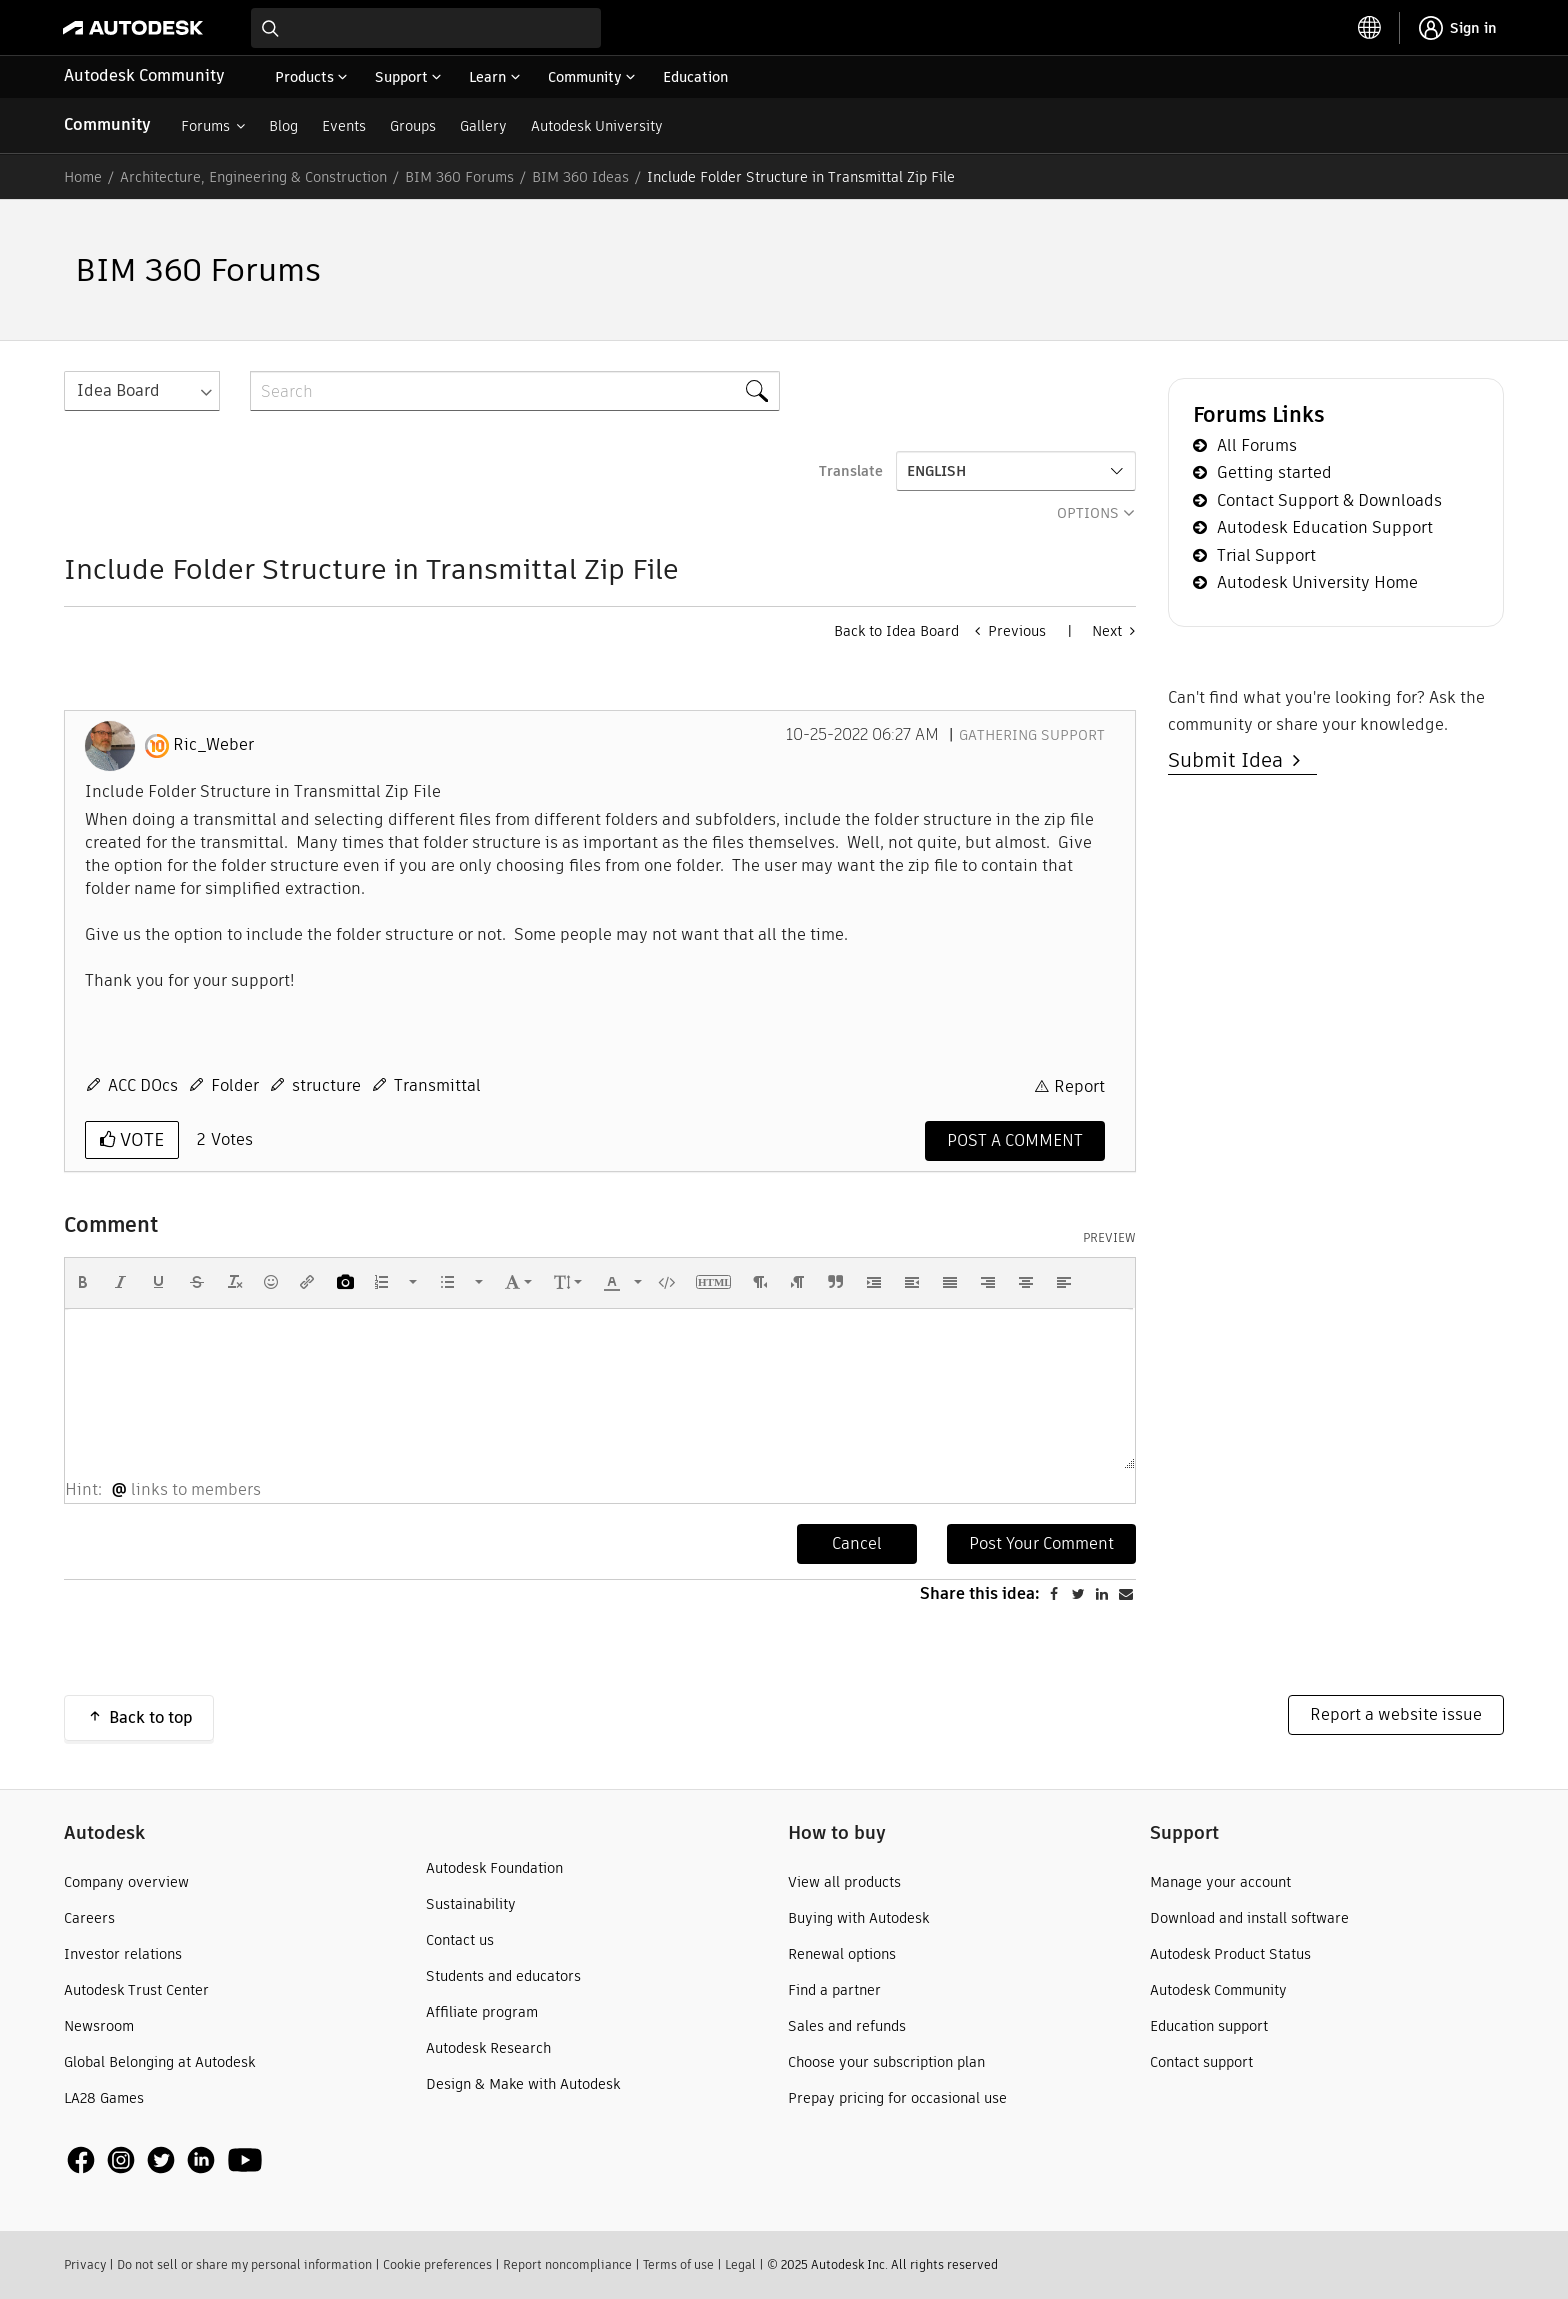 This screenshot has width=1568, height=2299. I want to click on Blog, so click(283, 126).